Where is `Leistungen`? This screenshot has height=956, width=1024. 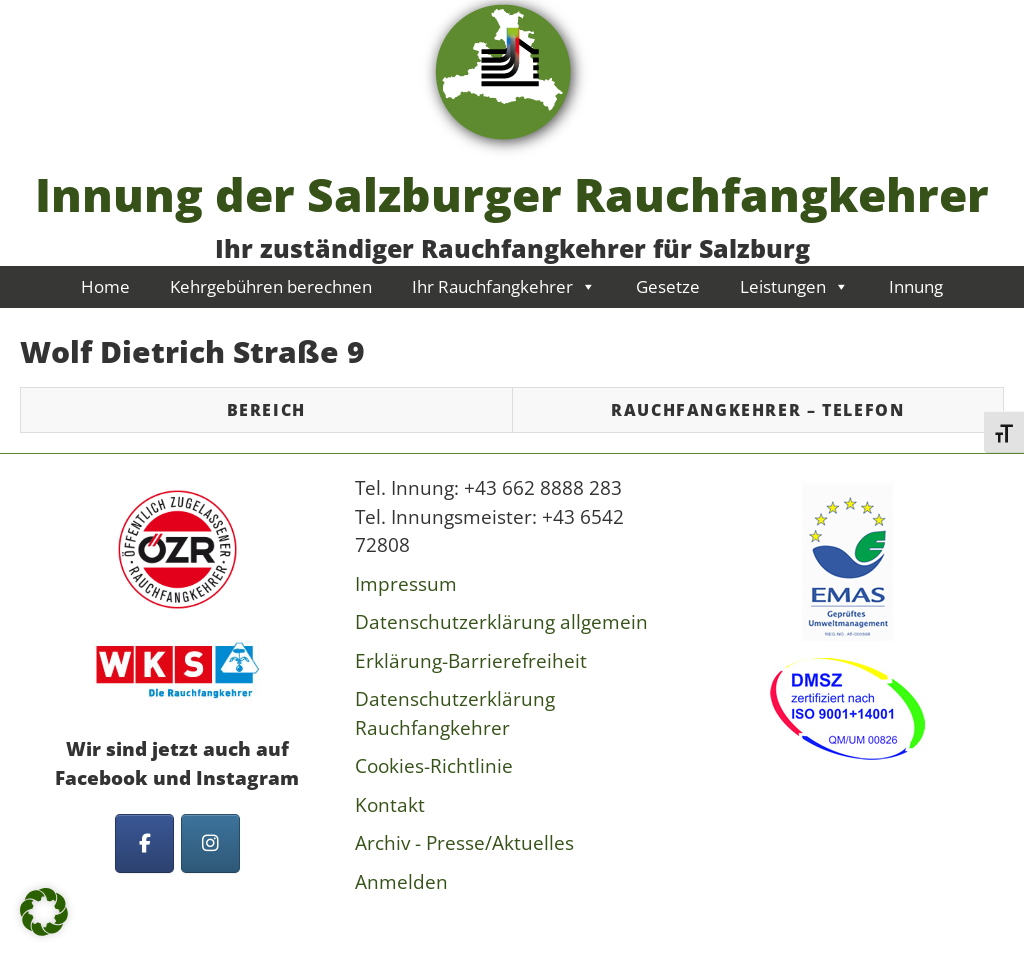
Leistungen is located at coordinates (794, 286).